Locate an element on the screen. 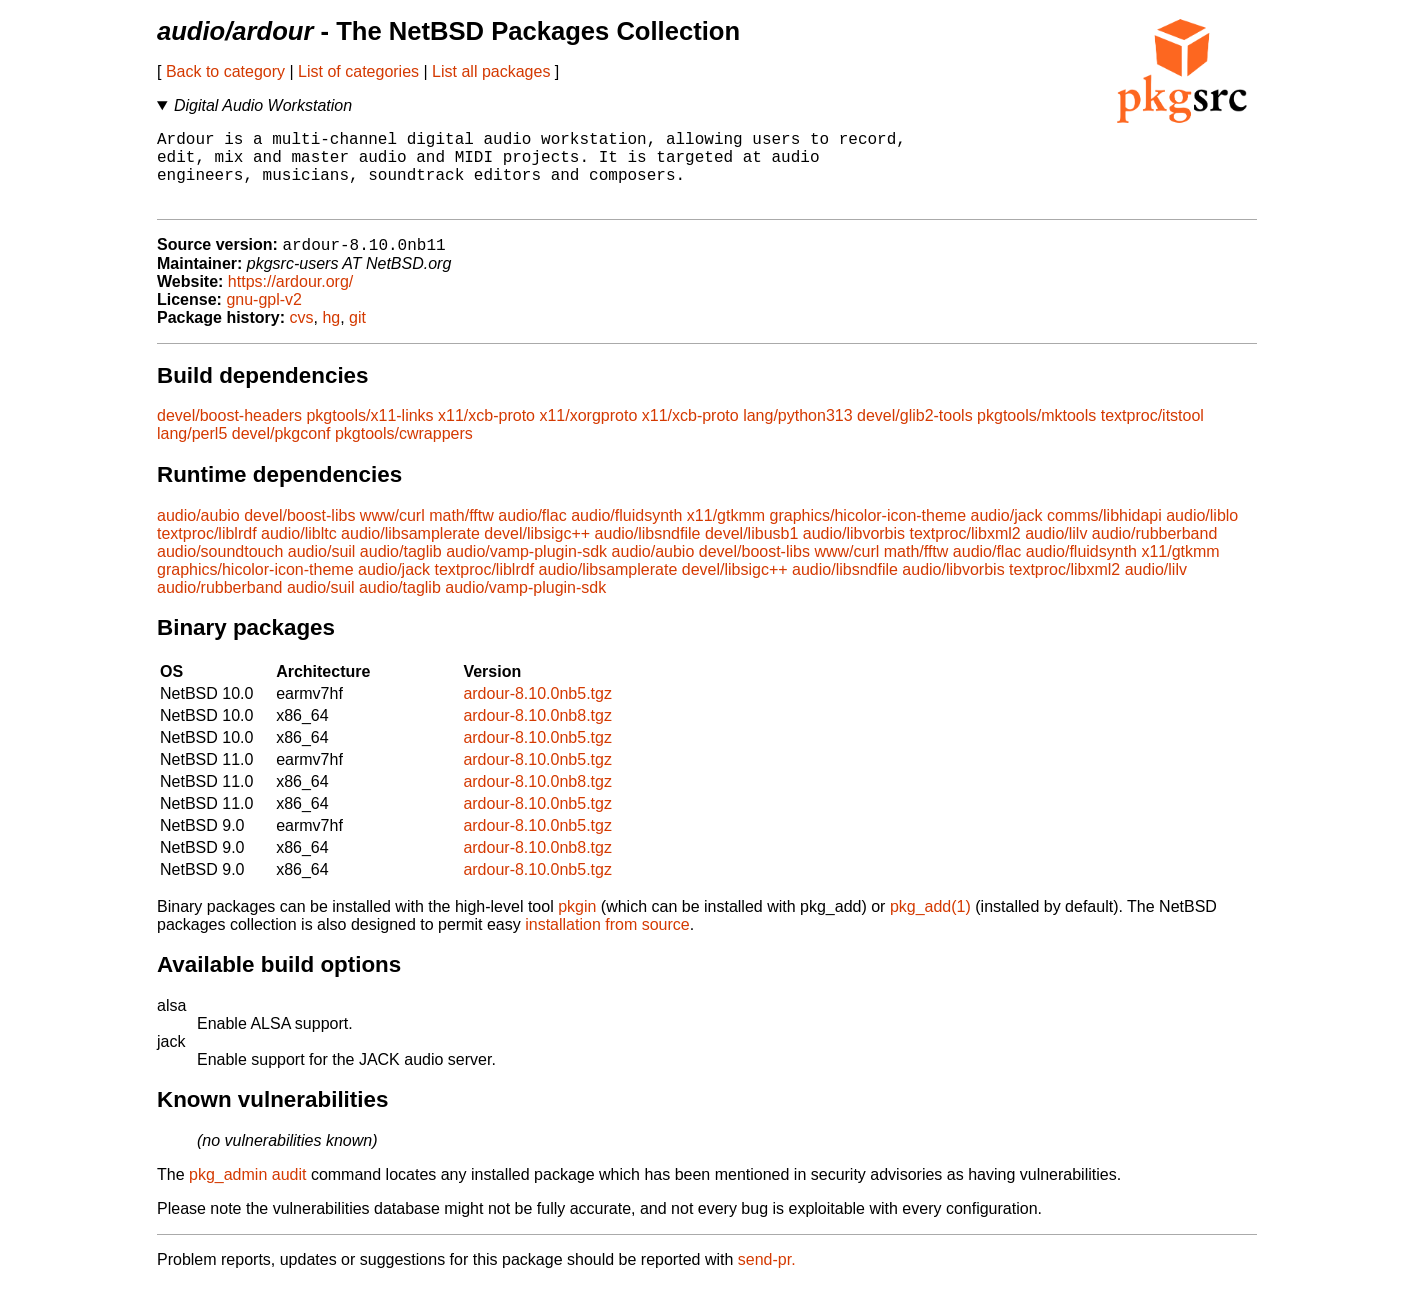  pkg_add(1) is located at coordinates (930, 925).